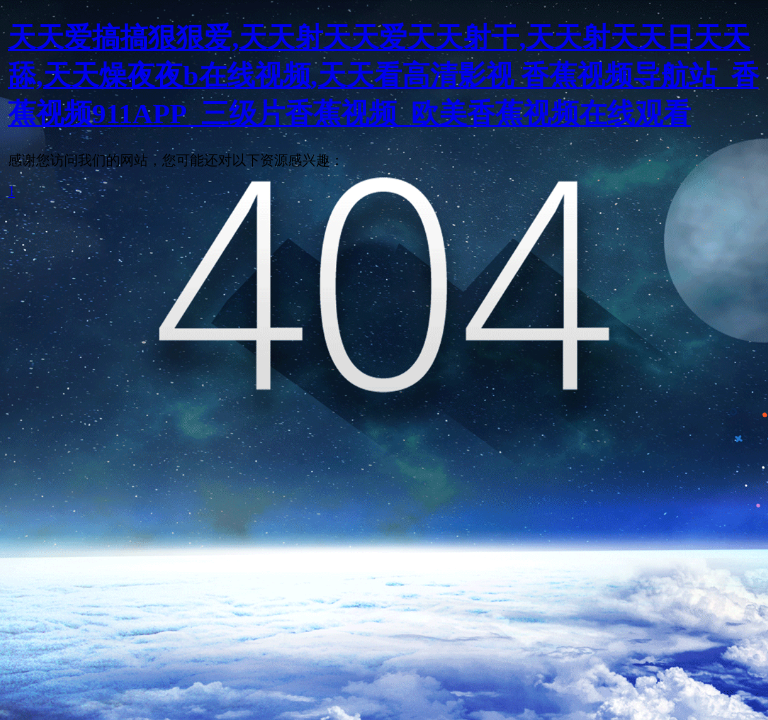 Image resolution: width=768 pixels, height=720 pixels. I want to click on 天天爱搞搞狠狠爱,天天射天天爱天天射干,天天射天天日天天舔,天天燥夜夜b在线视频,天天看高清影视 香蕉视频导航站_香蕉视频911APP_三级片香蕉视频_欧美香蕉视频在线观看, so click(383, 75).